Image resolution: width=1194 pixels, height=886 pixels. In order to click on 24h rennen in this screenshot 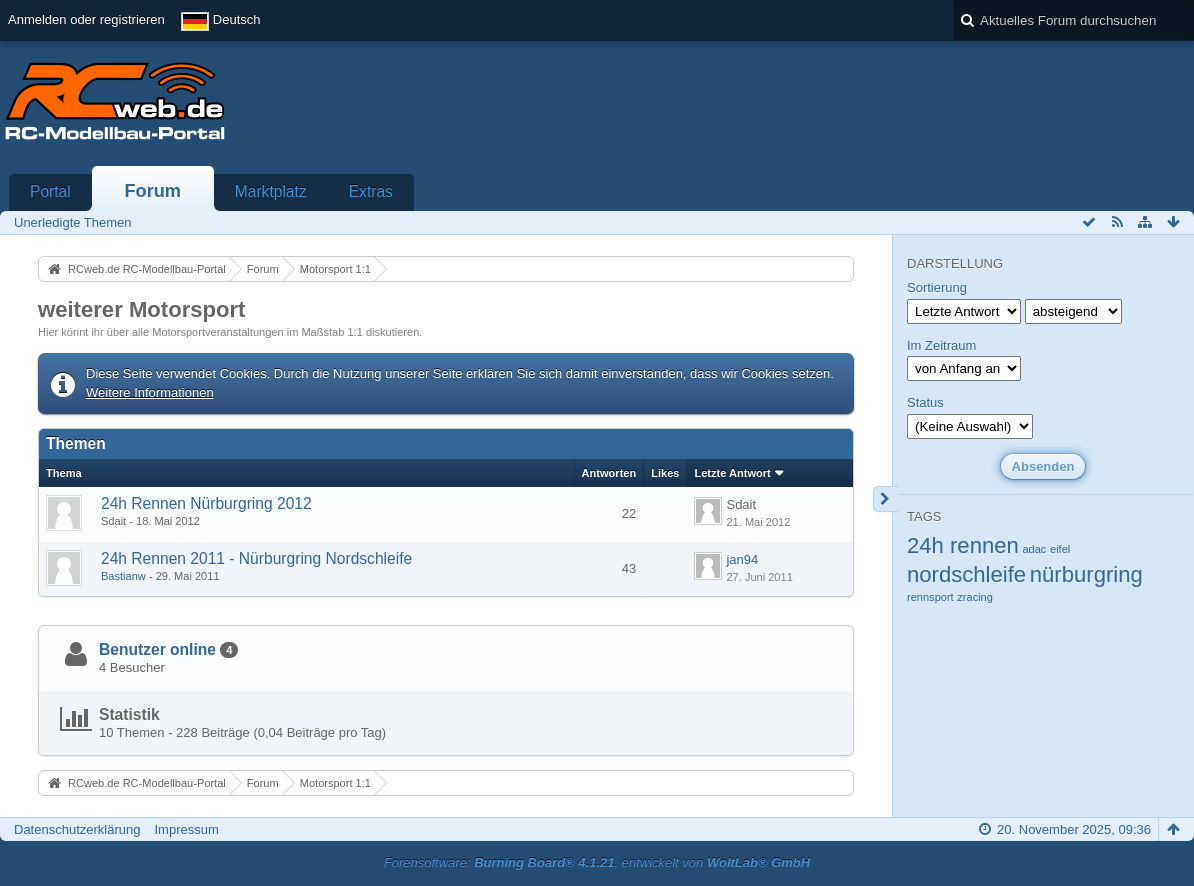, I will do `click(963, 545)`.